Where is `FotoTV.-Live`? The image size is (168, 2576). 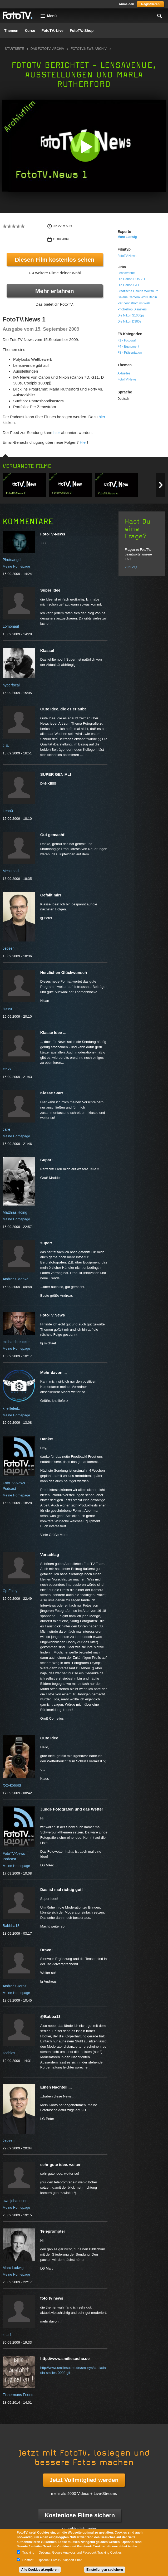
FotoTV.-Live is located at coordinates (52, 30).